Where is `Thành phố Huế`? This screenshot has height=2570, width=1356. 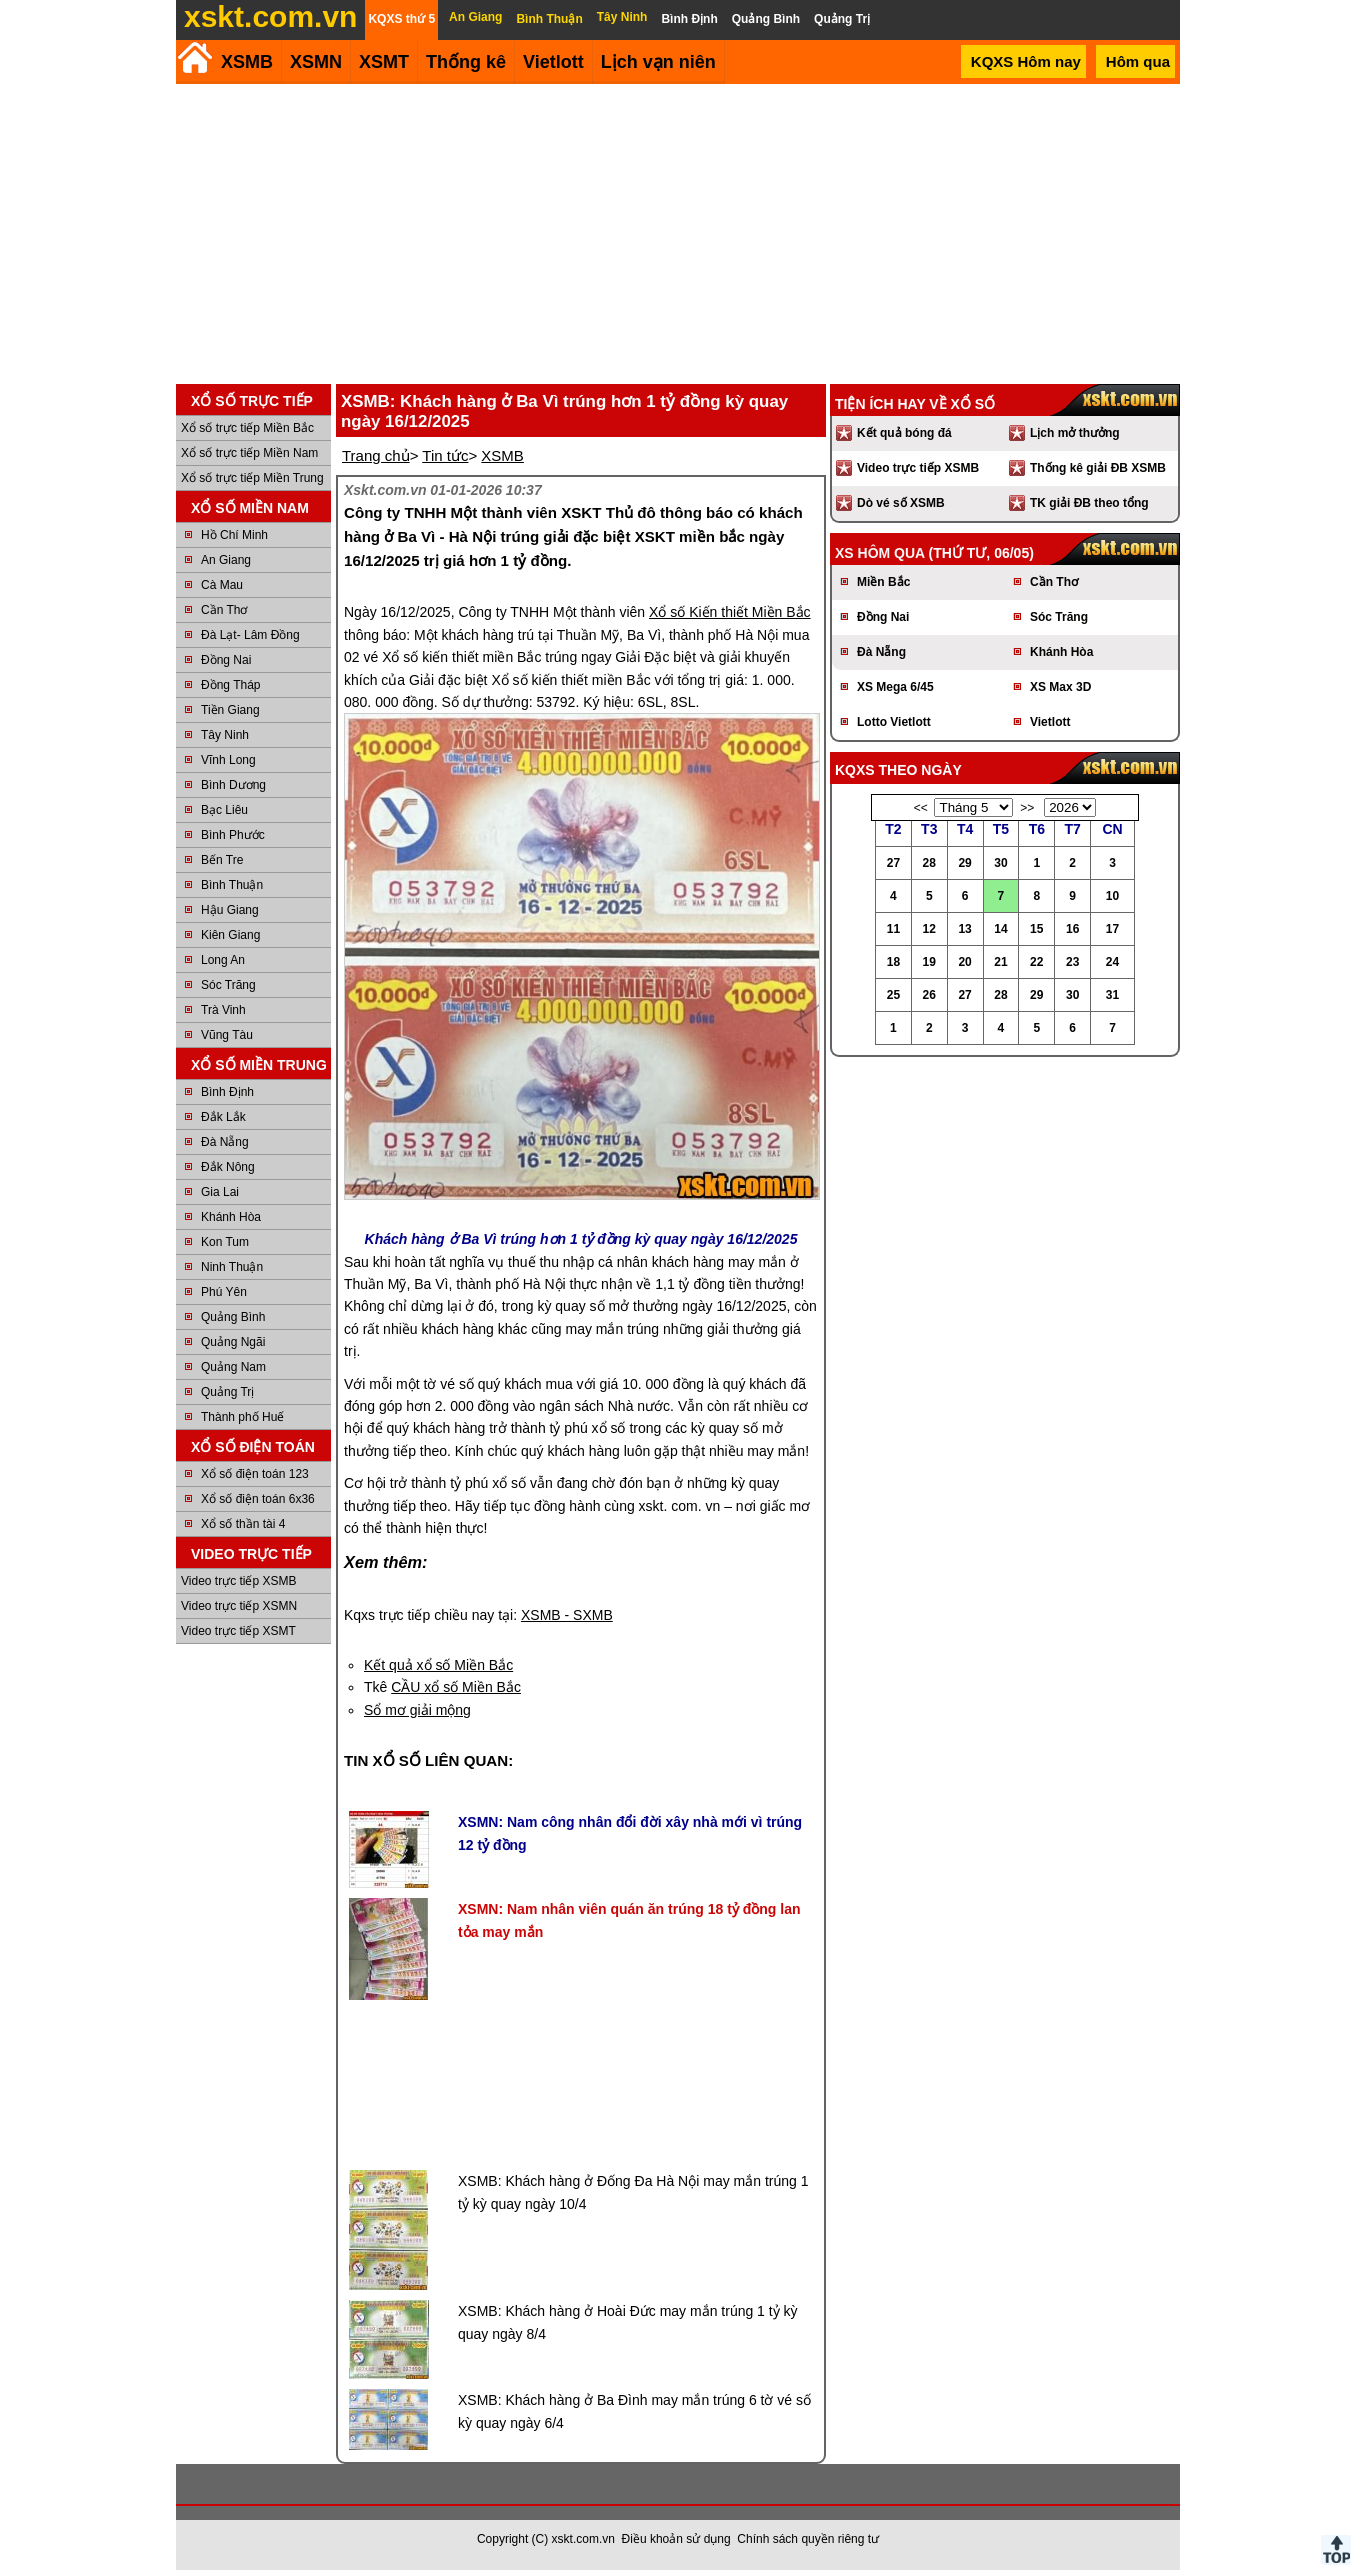
Thành phố Huế is located at coordinates (242, 1417).